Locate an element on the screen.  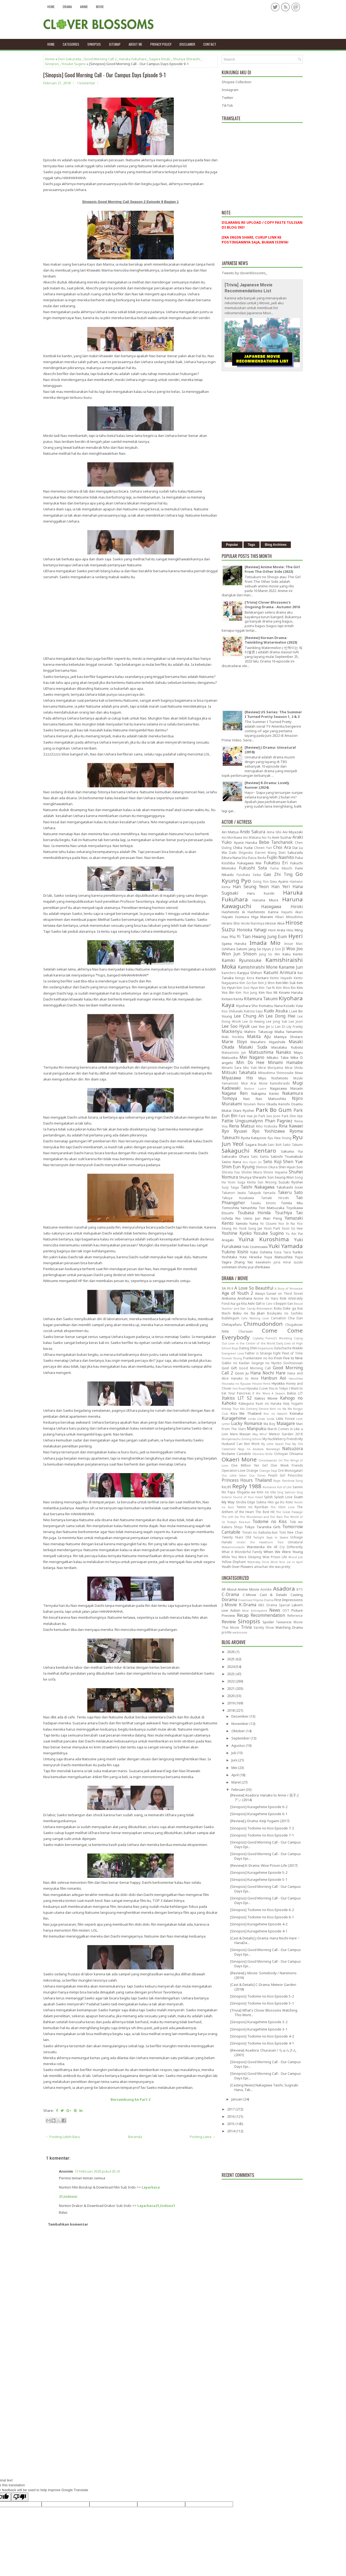
[Review] J-Drama: Unnatural (2018) is located at coordinates (270, 749).